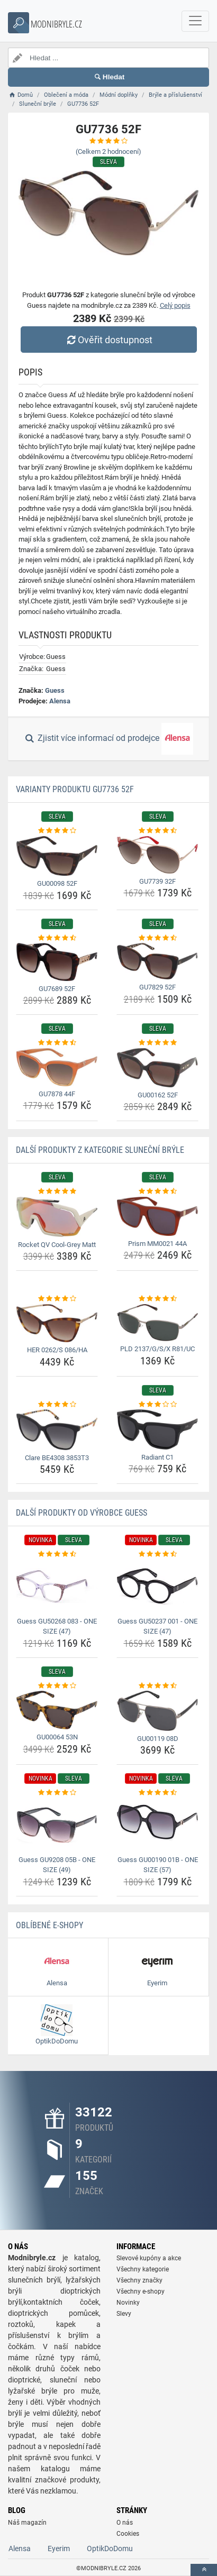 The image size is (217, 2576). Describe the element at coordinates (157, 881) in the screenshot. I see `GU7739 32F [gu7739-32f-name]` at that location.